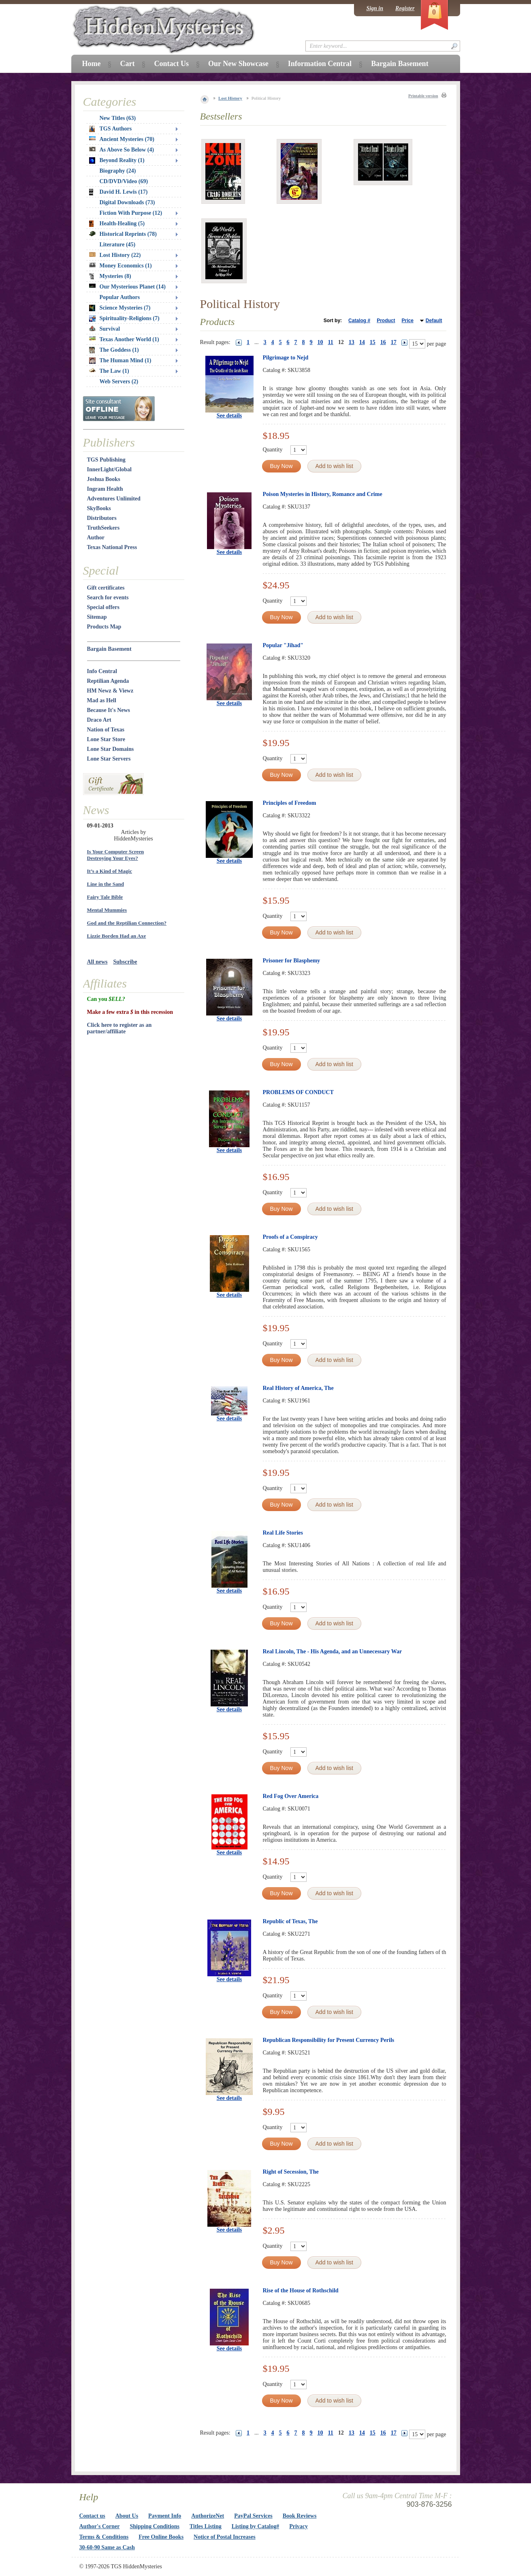 The image size is (531, 2576). I want to click on Bargain Basement, so click(109, 649).